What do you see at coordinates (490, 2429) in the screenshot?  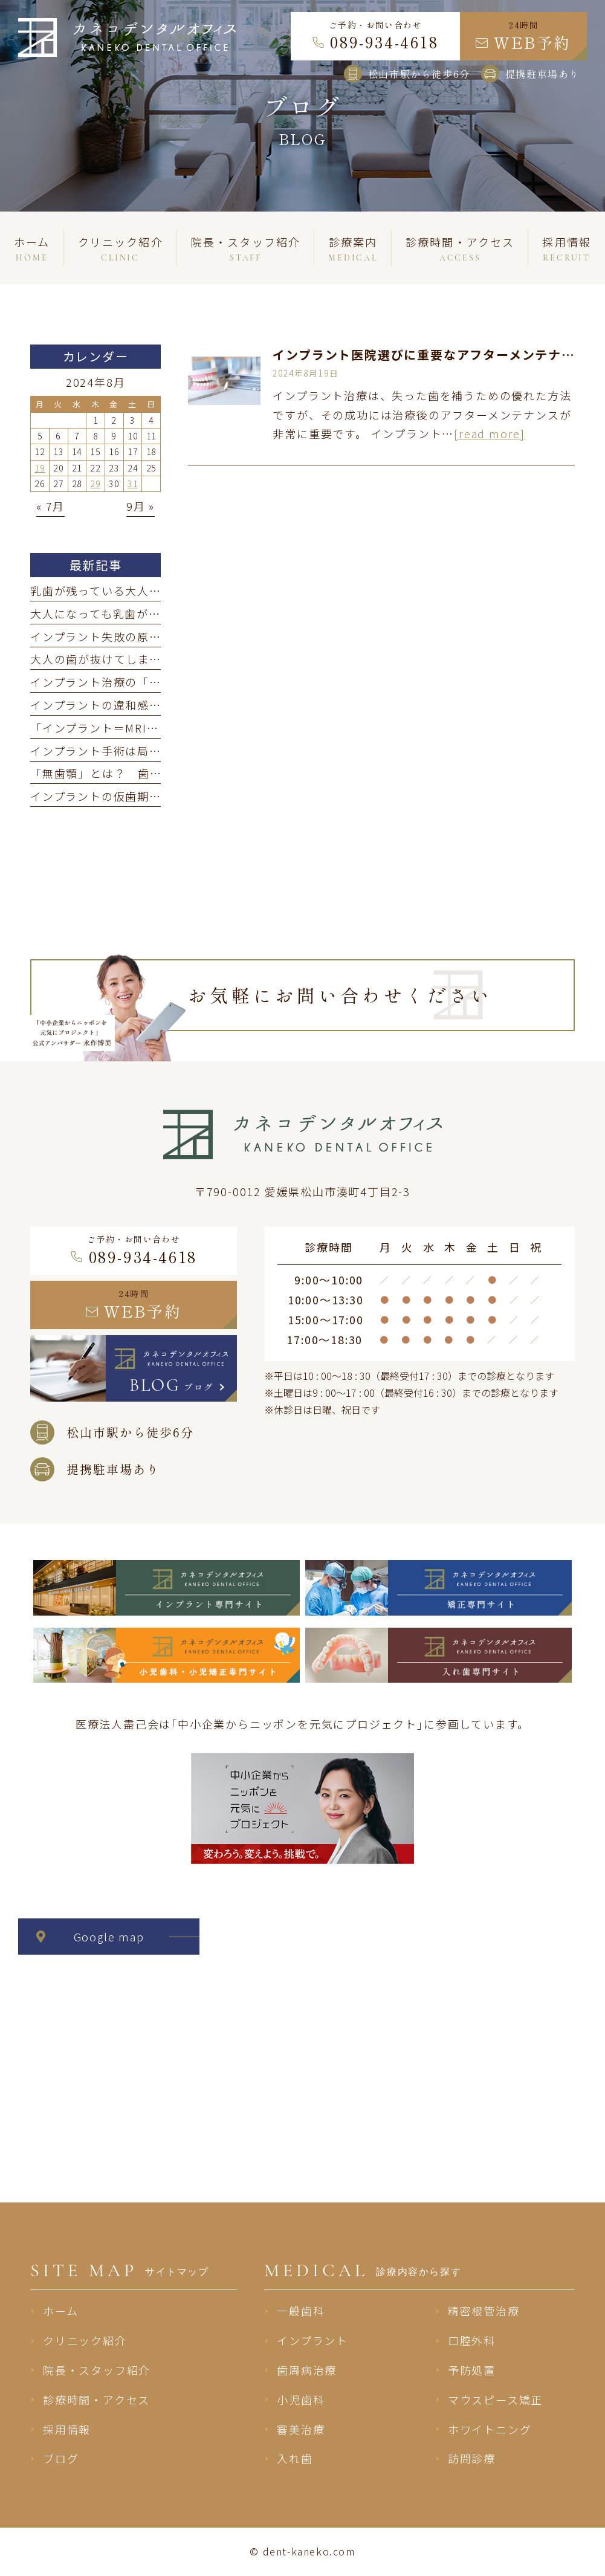 I see `ホワイトニング` at bounding box center [490, 2429].